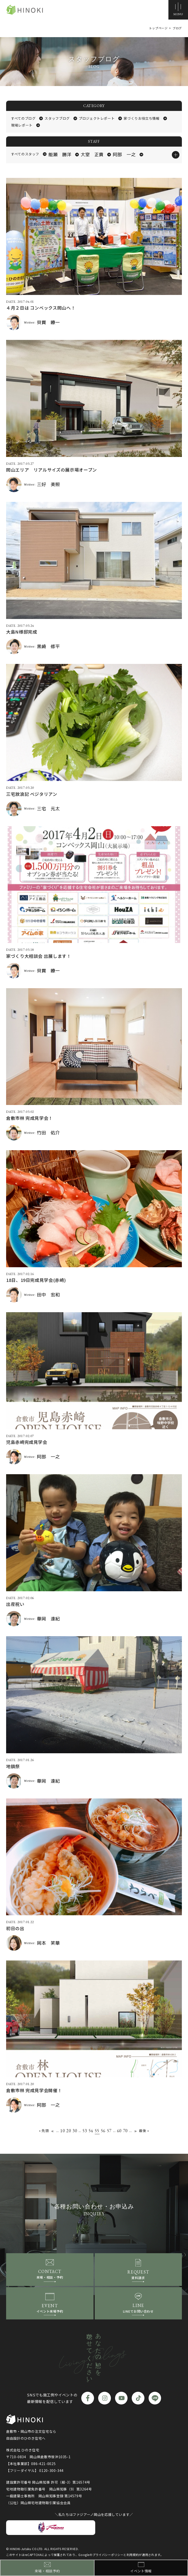  I want to click on 現場レポート, so click(22, 125).